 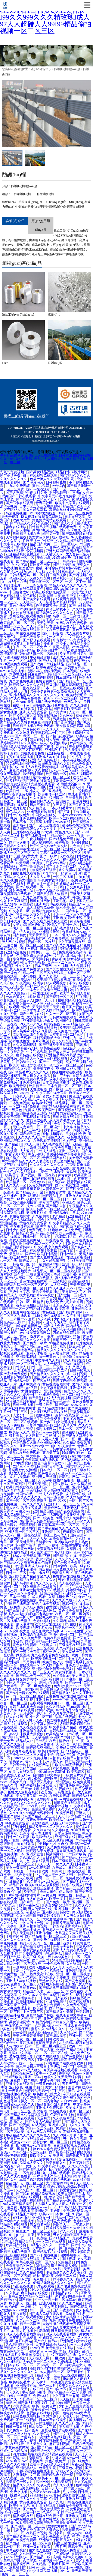 What do you see at coordinates (81, 1844) in the screenshot?
I see `激情综合网站` at bounding box center [81, 1844].